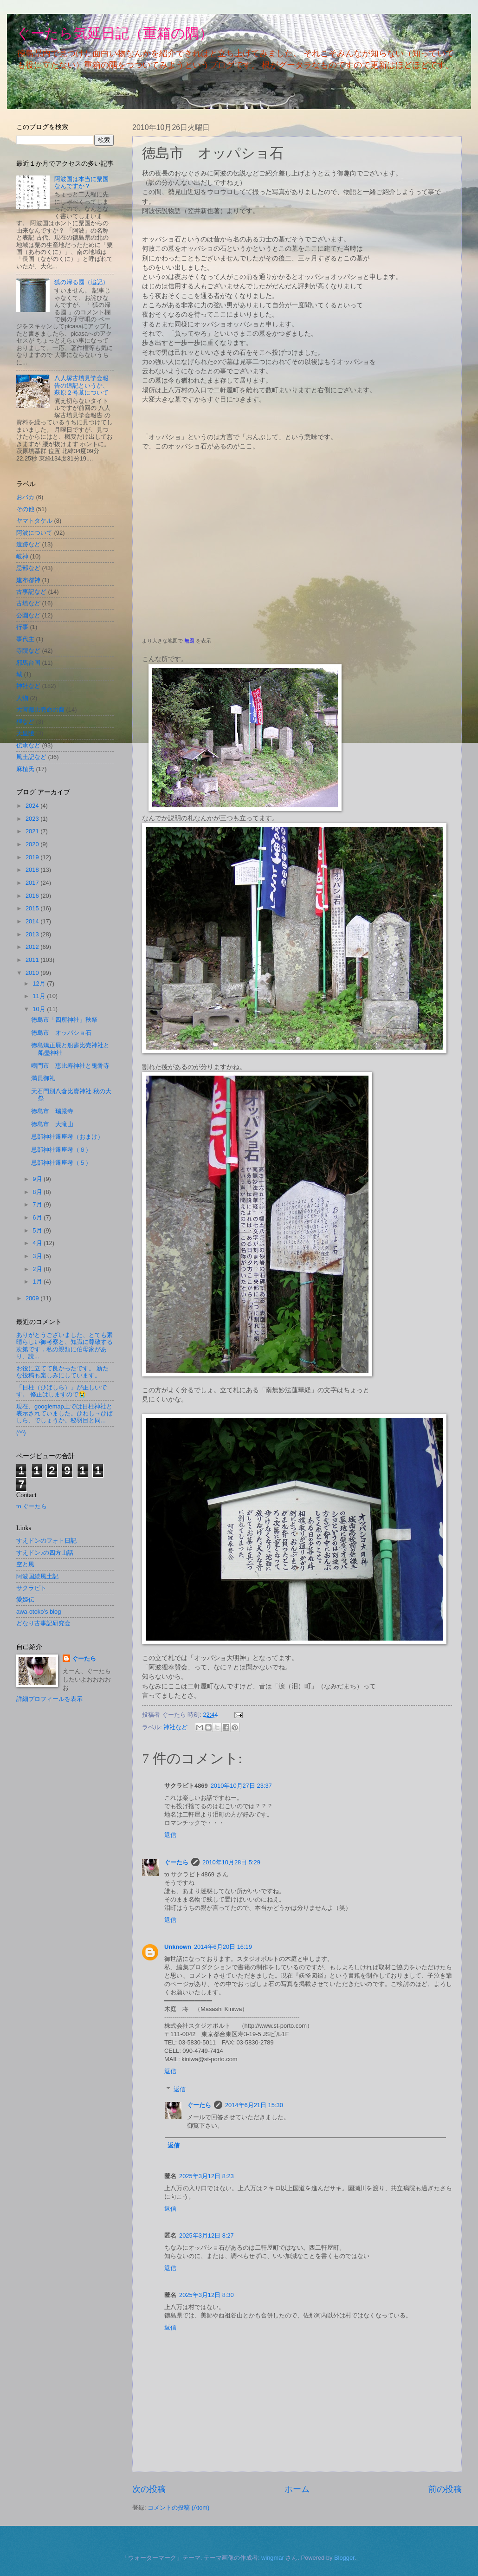  I want to click on 2019, so click(33, 857).